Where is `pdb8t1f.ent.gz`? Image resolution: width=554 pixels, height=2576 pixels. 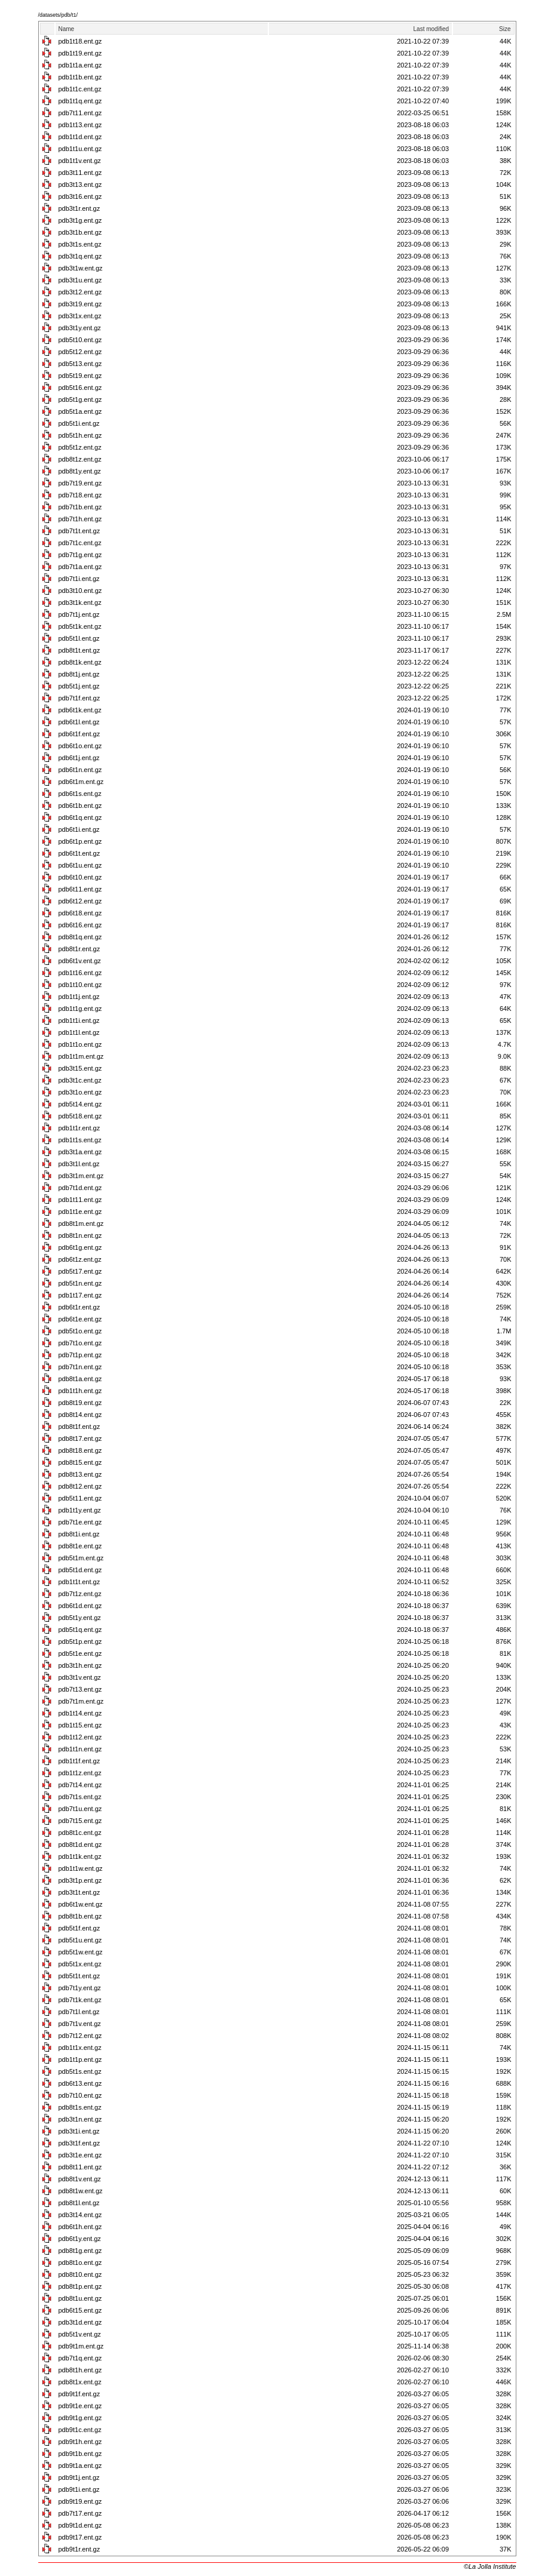
pdb8t1f.ent.gz is located at coordinates (79, 1426).